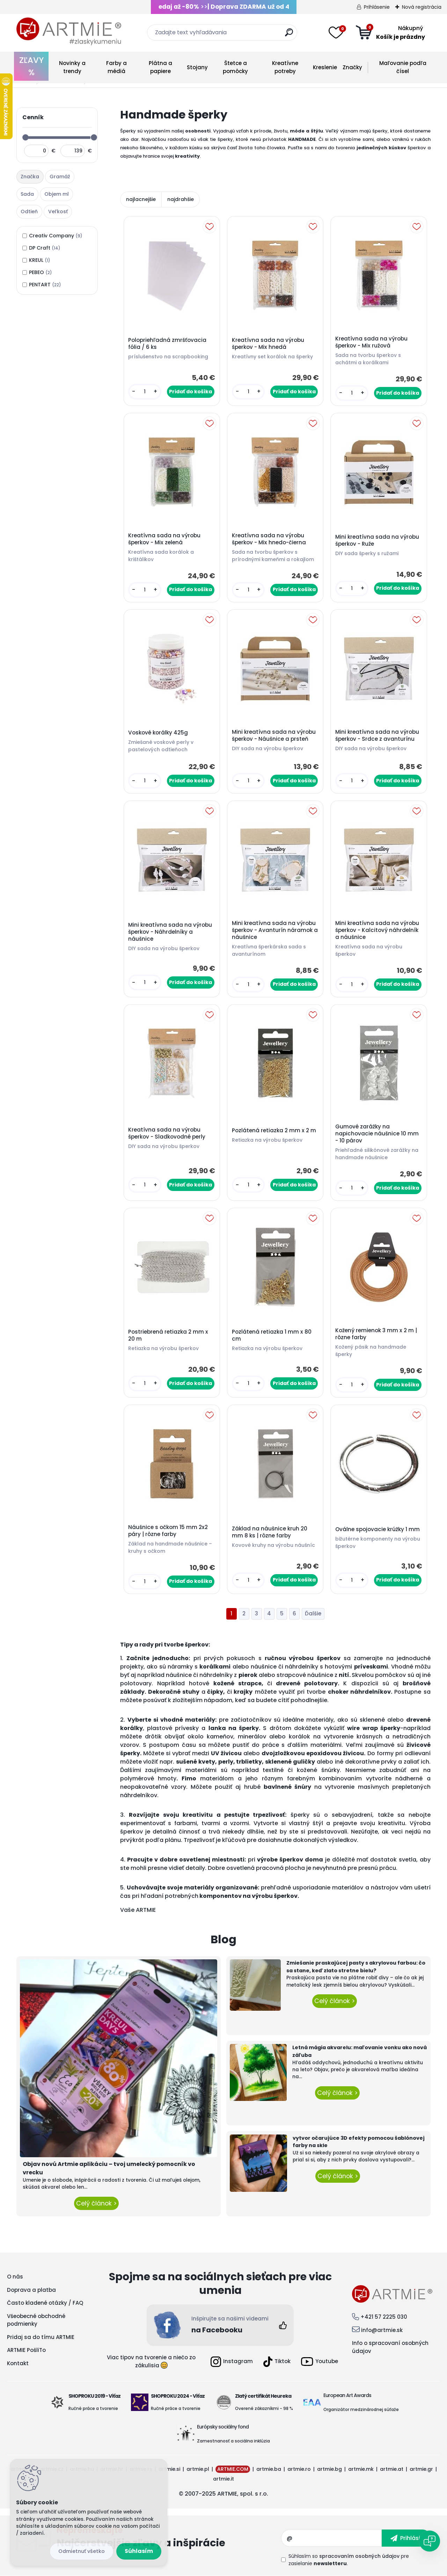 The image size is (447, 2576). What do you see at coordinates (269, 1532) in the screenshot?
I see `Základ na náušnice kruh 20 mm 8 ks | rôzne farby` at bounding box center [269, 1532].